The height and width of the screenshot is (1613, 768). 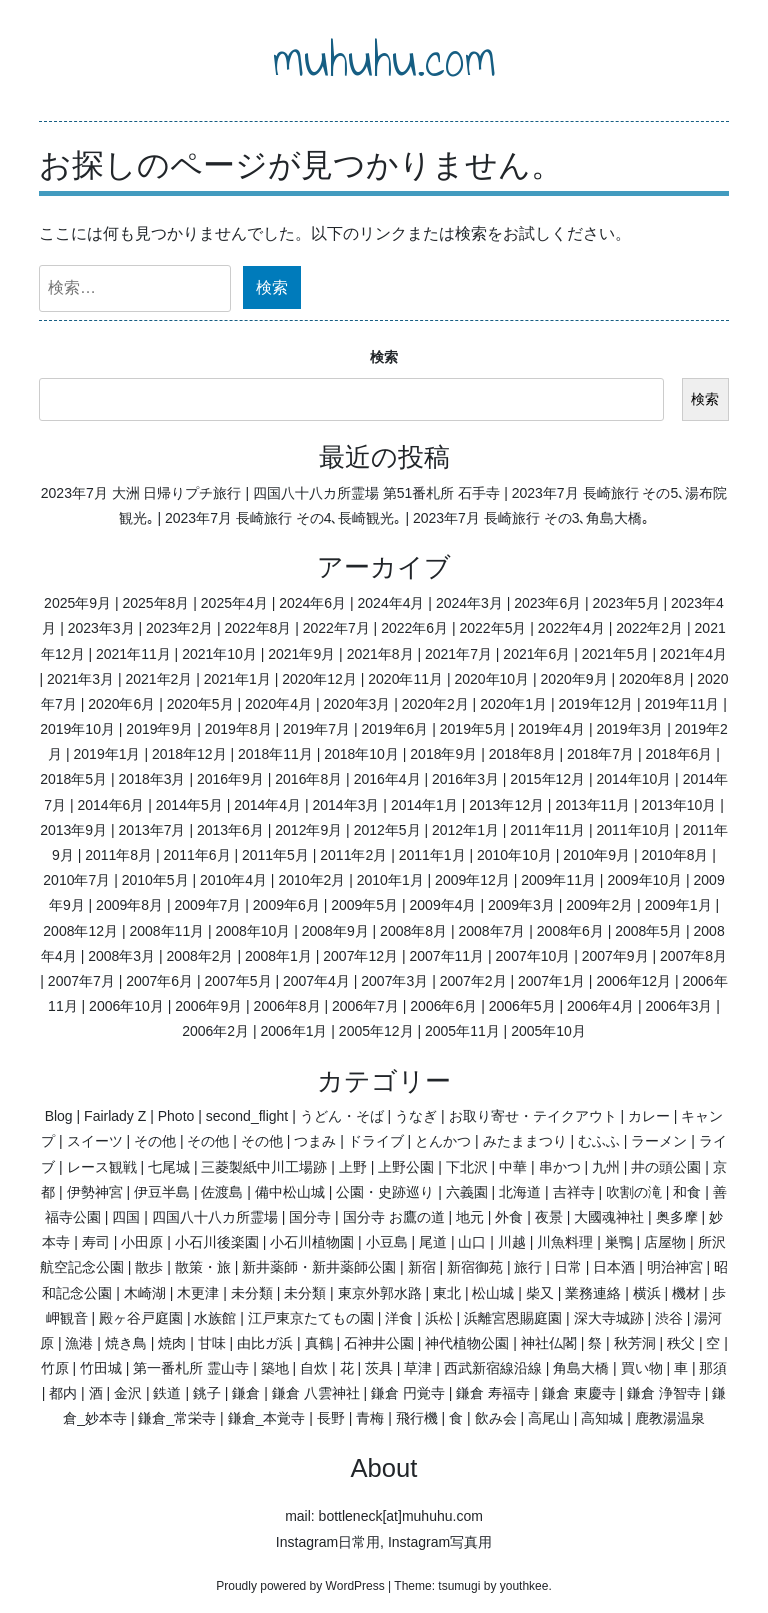 What do you see at coordinates (384, 59) in the screenshot?
I see `muhuhu.com` at bounding box center [384, 59].